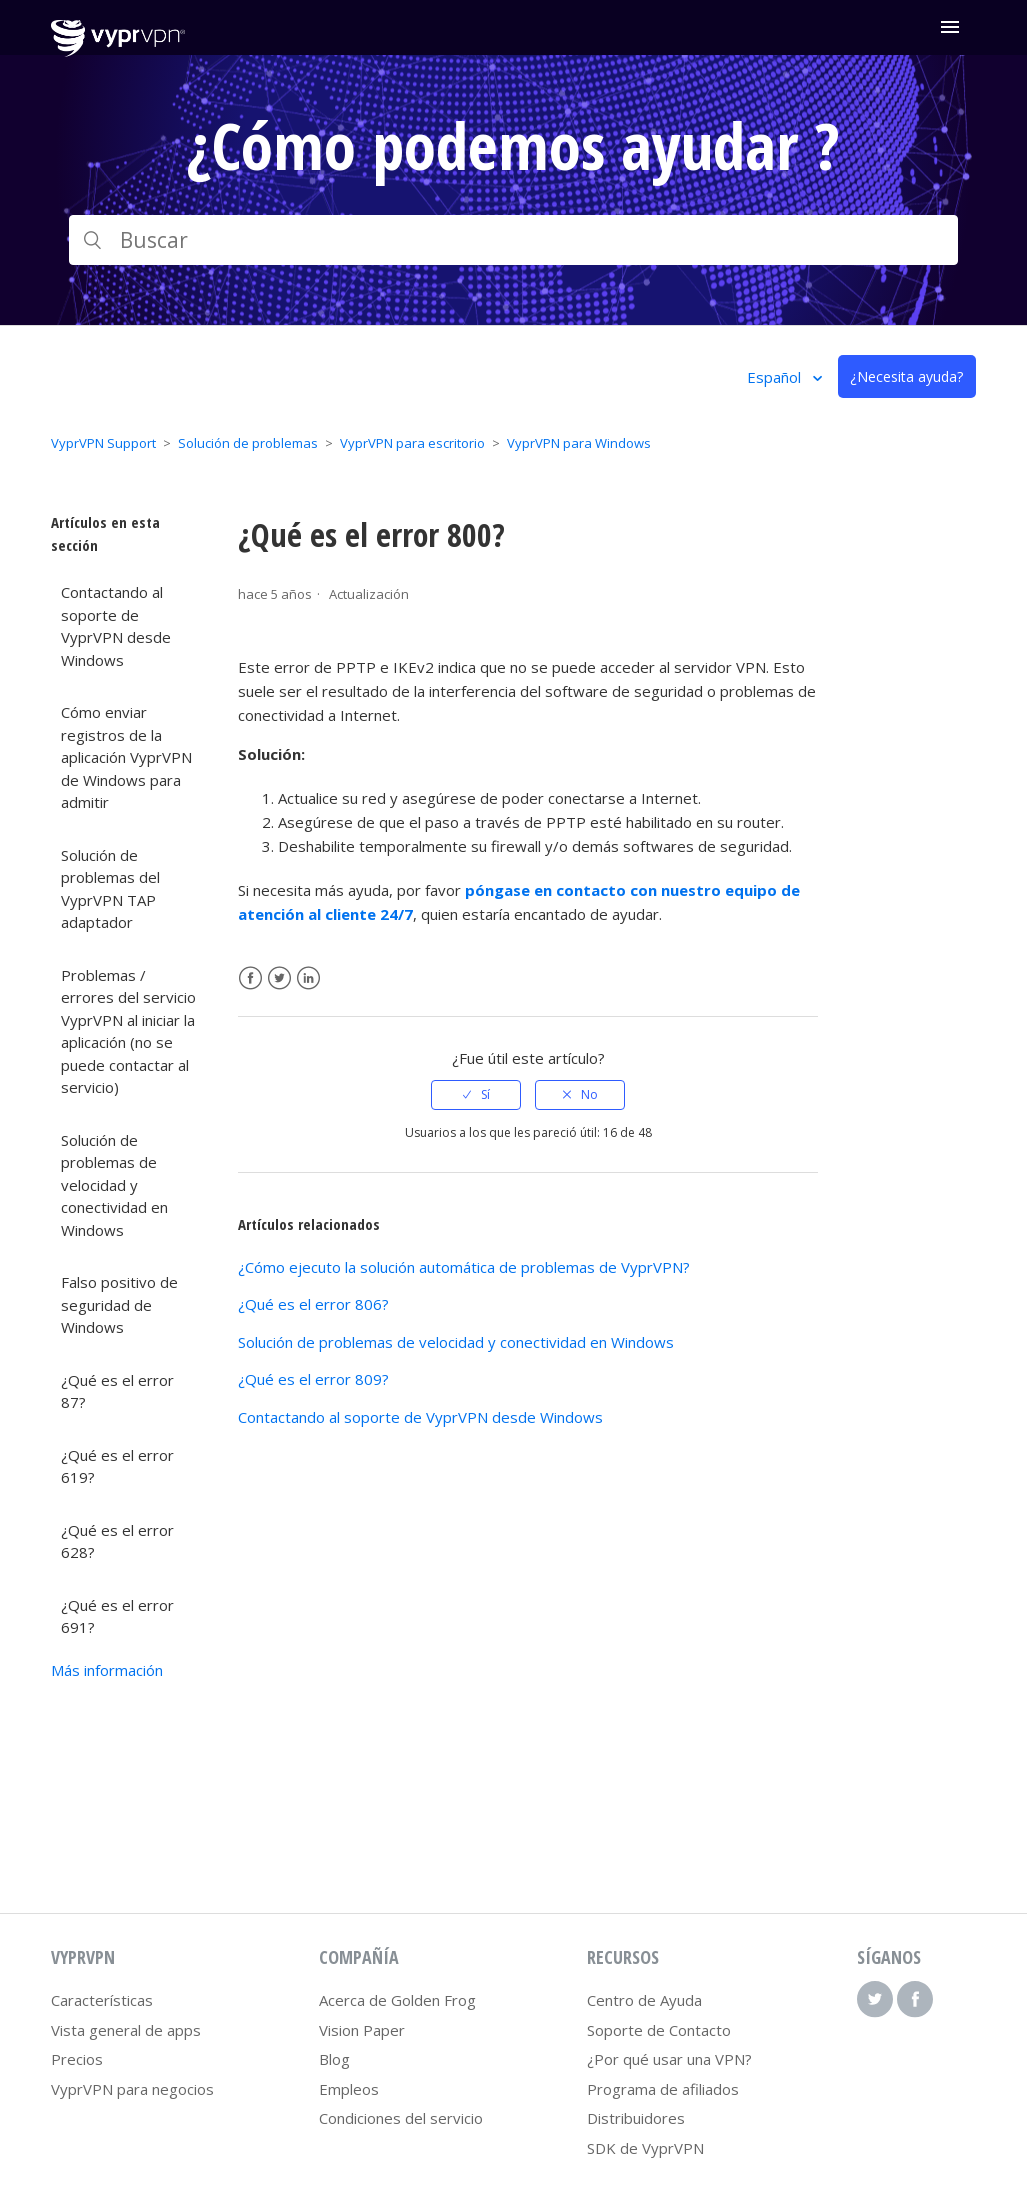  I want to click on ¿Cómo ejecuto la solución automática de problemas de VyprVPN?, so click(464, 1267).